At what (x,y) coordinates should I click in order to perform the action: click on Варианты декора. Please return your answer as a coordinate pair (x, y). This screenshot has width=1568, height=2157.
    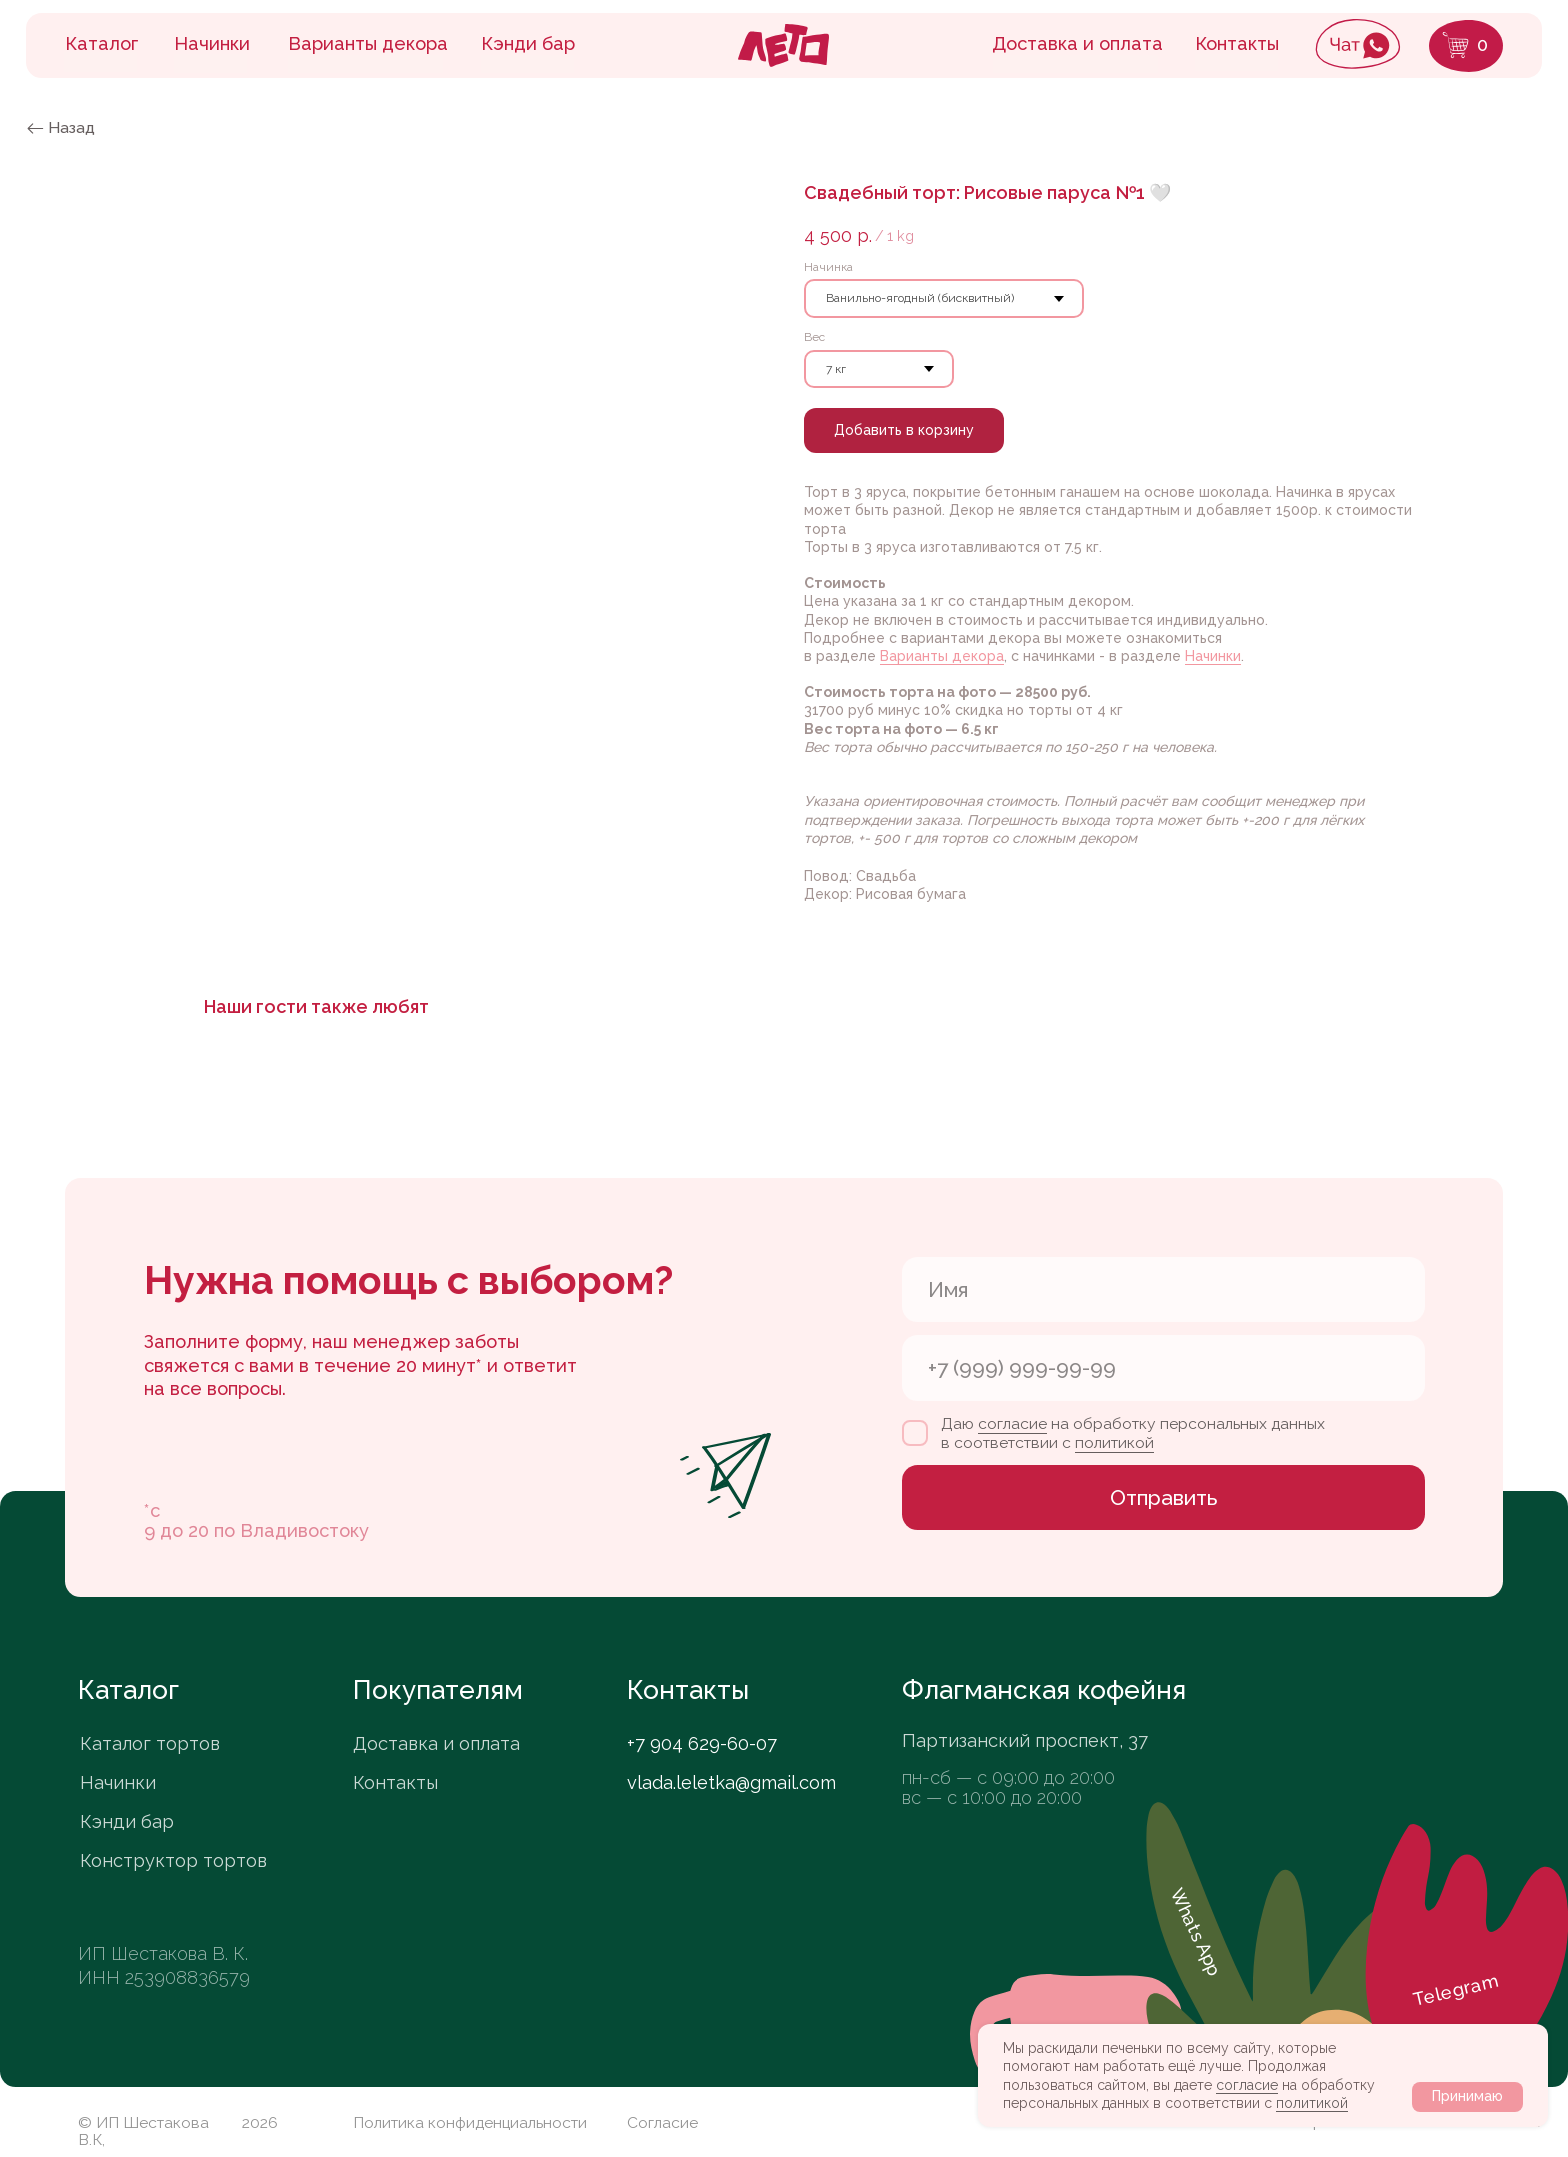
    Looking at the image, I should click on (942, 656).